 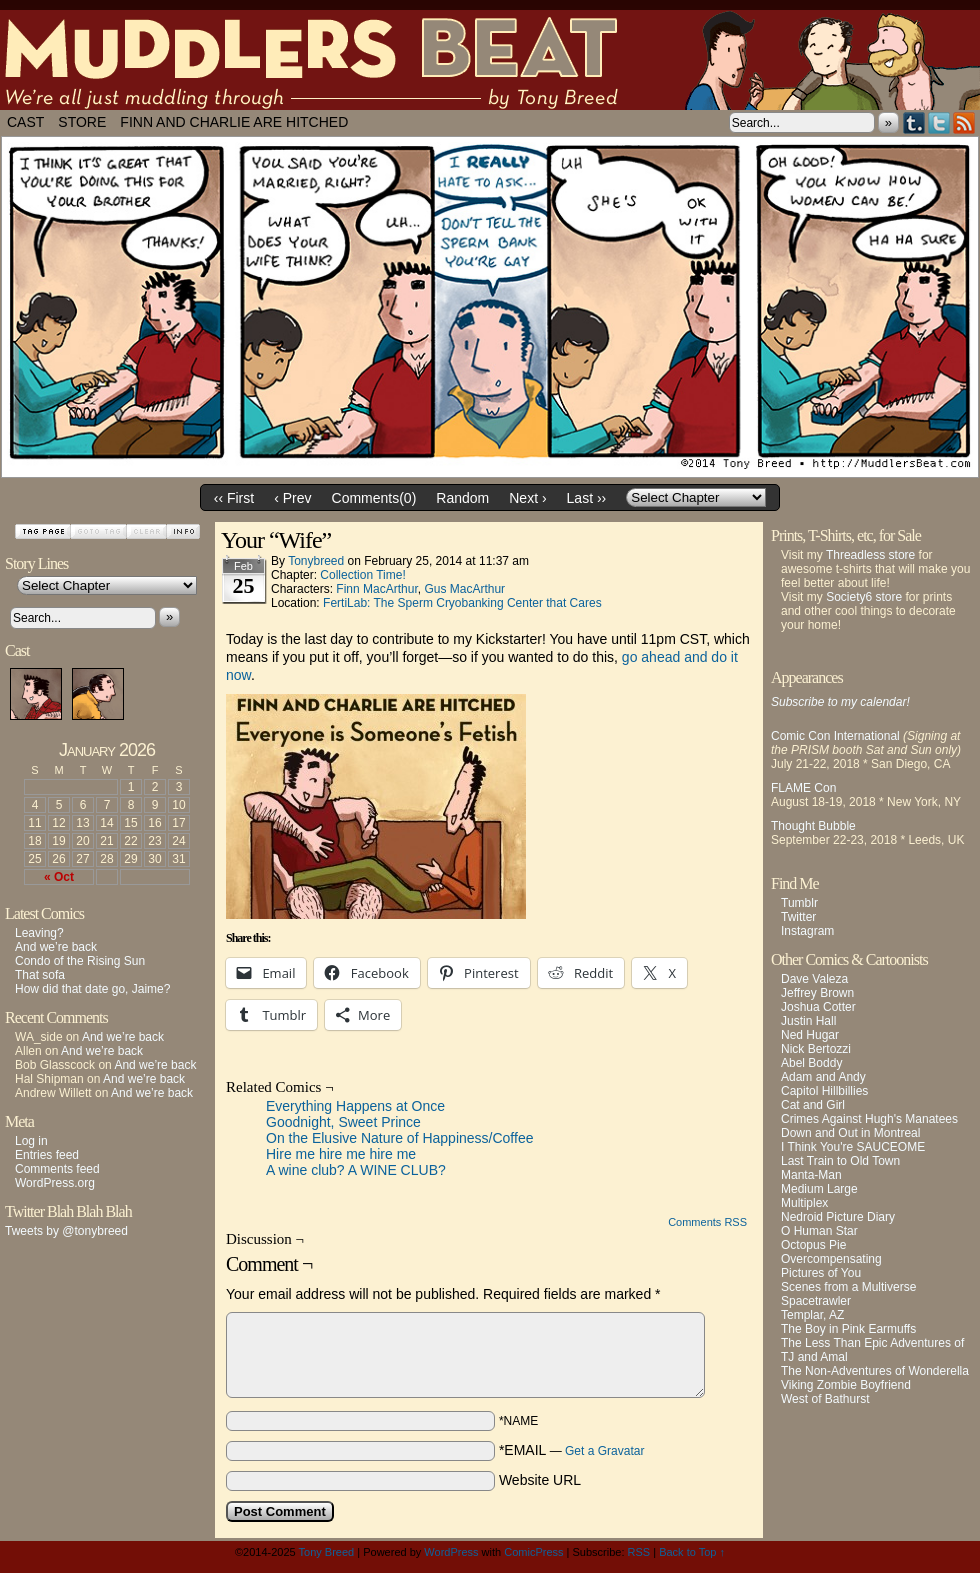 What do you see at coordinates (807, 931) in the screenshot?
I see `Instagram` at bounding box center [807, 931].